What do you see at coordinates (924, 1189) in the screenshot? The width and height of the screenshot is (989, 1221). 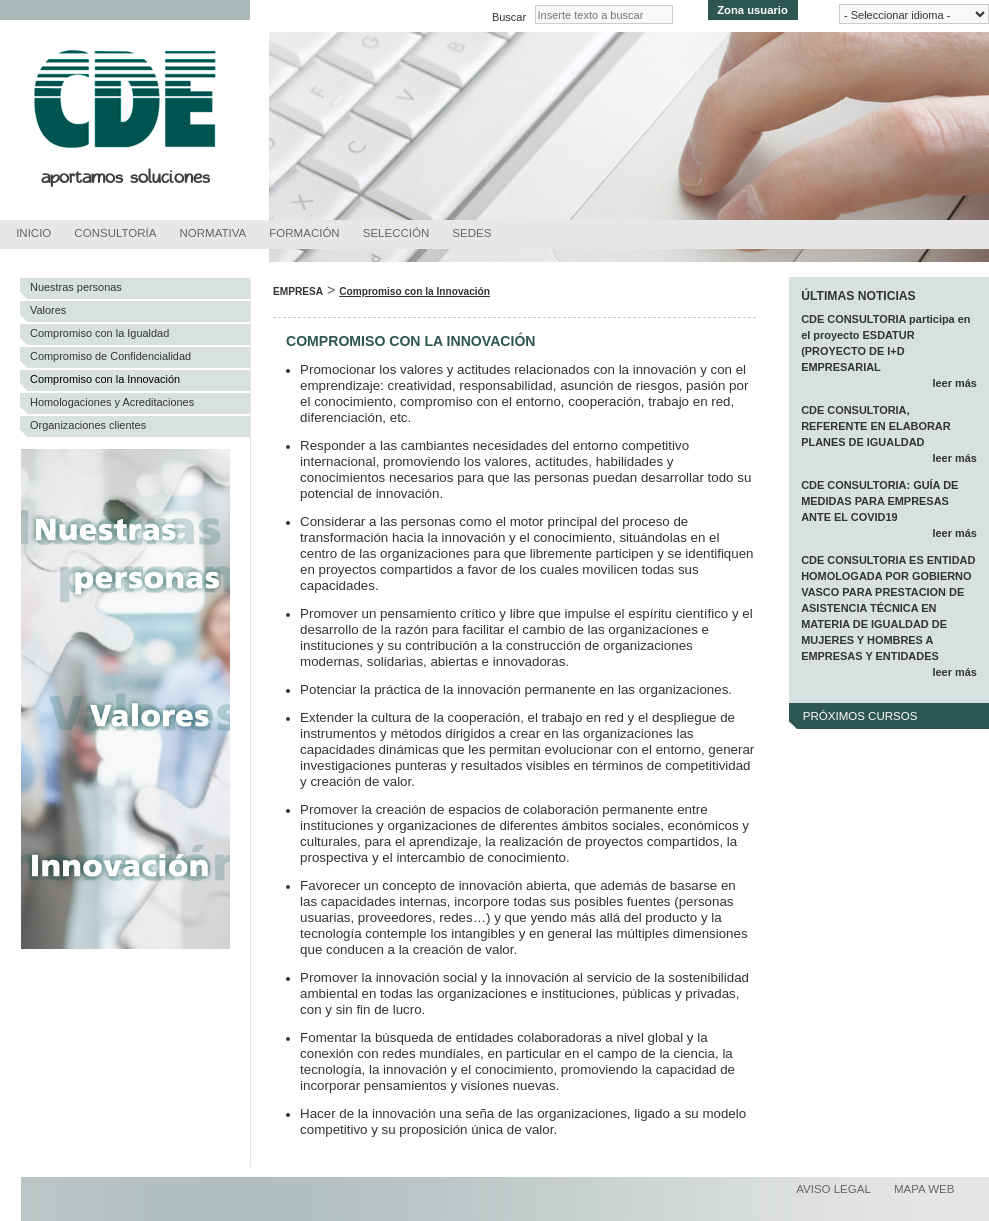 I see `Mapa web` at bounding box center [924, 1189].